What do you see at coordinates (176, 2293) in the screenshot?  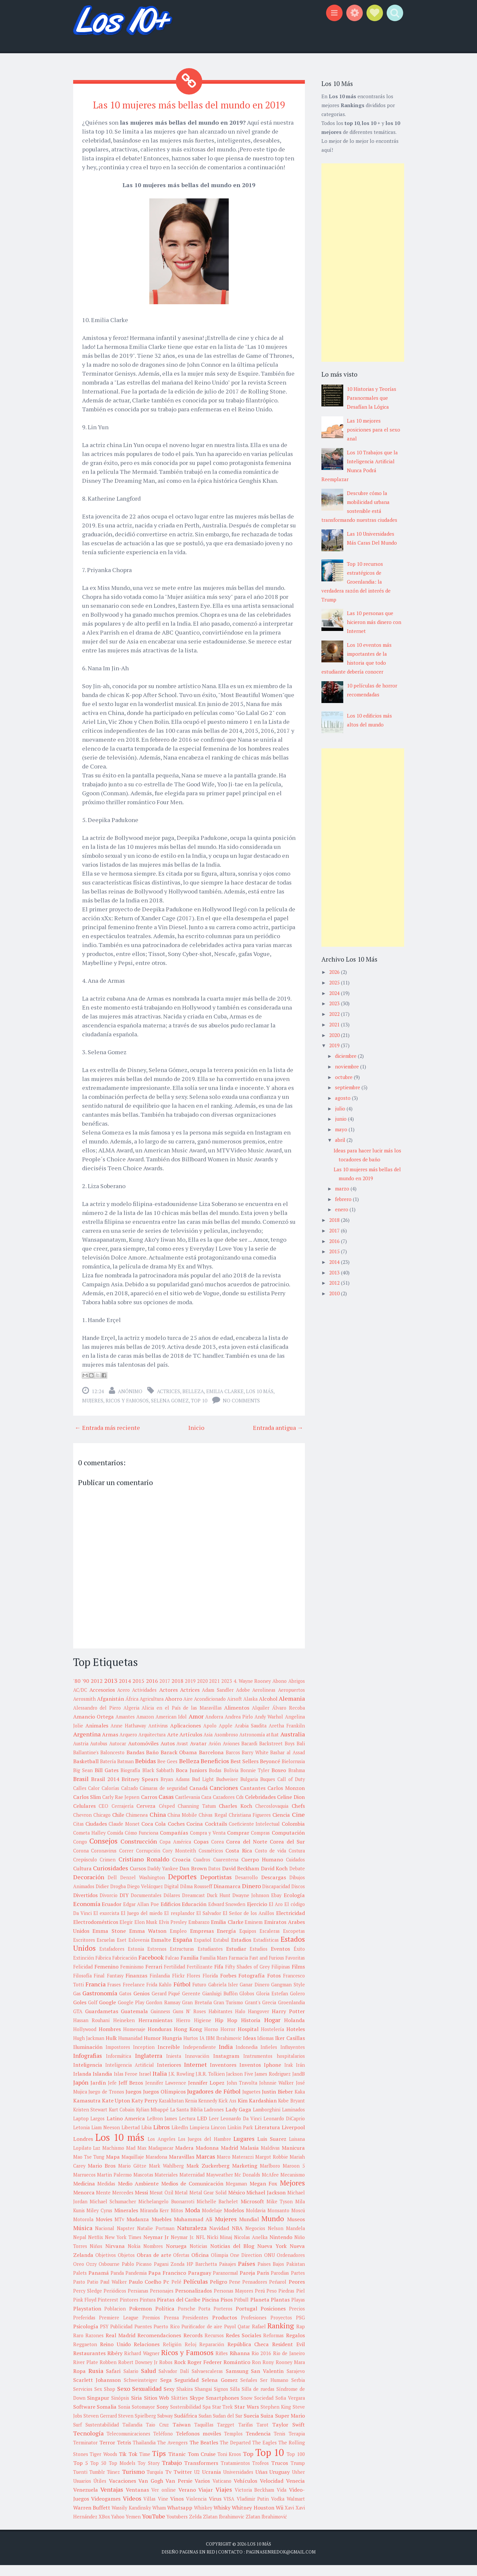 I see `Pelé` at bounding box center [176, 2293].